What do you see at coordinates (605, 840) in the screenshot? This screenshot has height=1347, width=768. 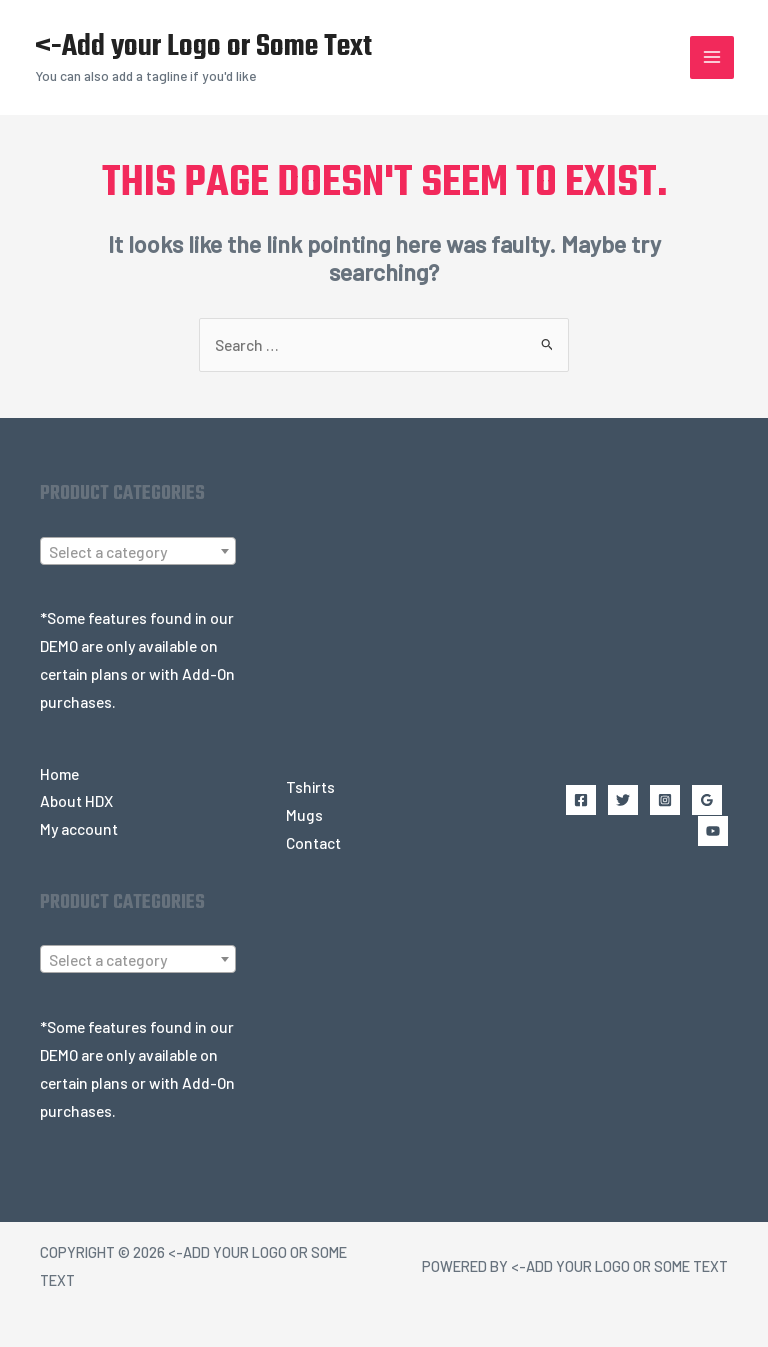 I see `[Twitter]` at bounding box center [605, 840].